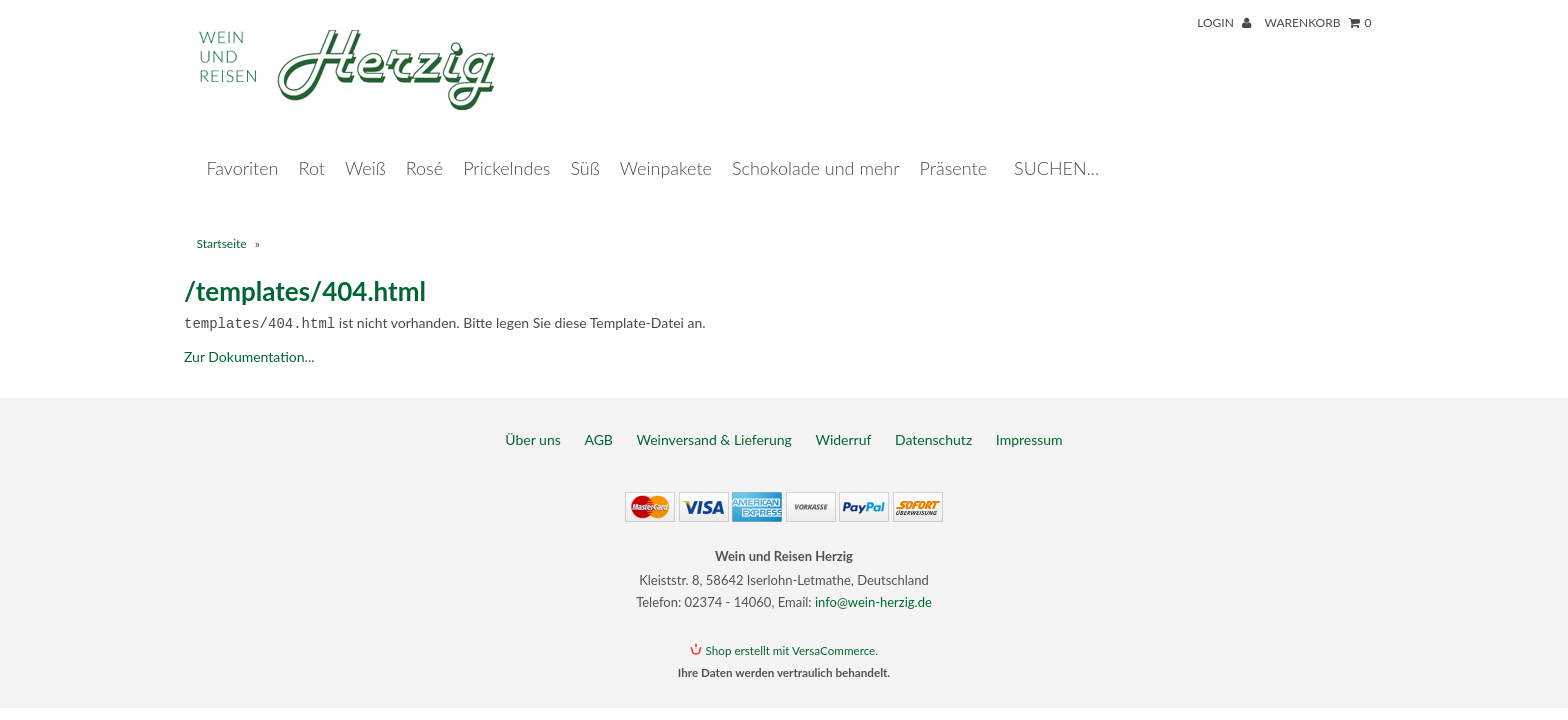 Image resolution: width=1568 pixels, height=720 pixels. What do you see at coordinates (873, 581) in the screenshot?
I see `info@wein-herzig.de` at bounding box center [873, 581].